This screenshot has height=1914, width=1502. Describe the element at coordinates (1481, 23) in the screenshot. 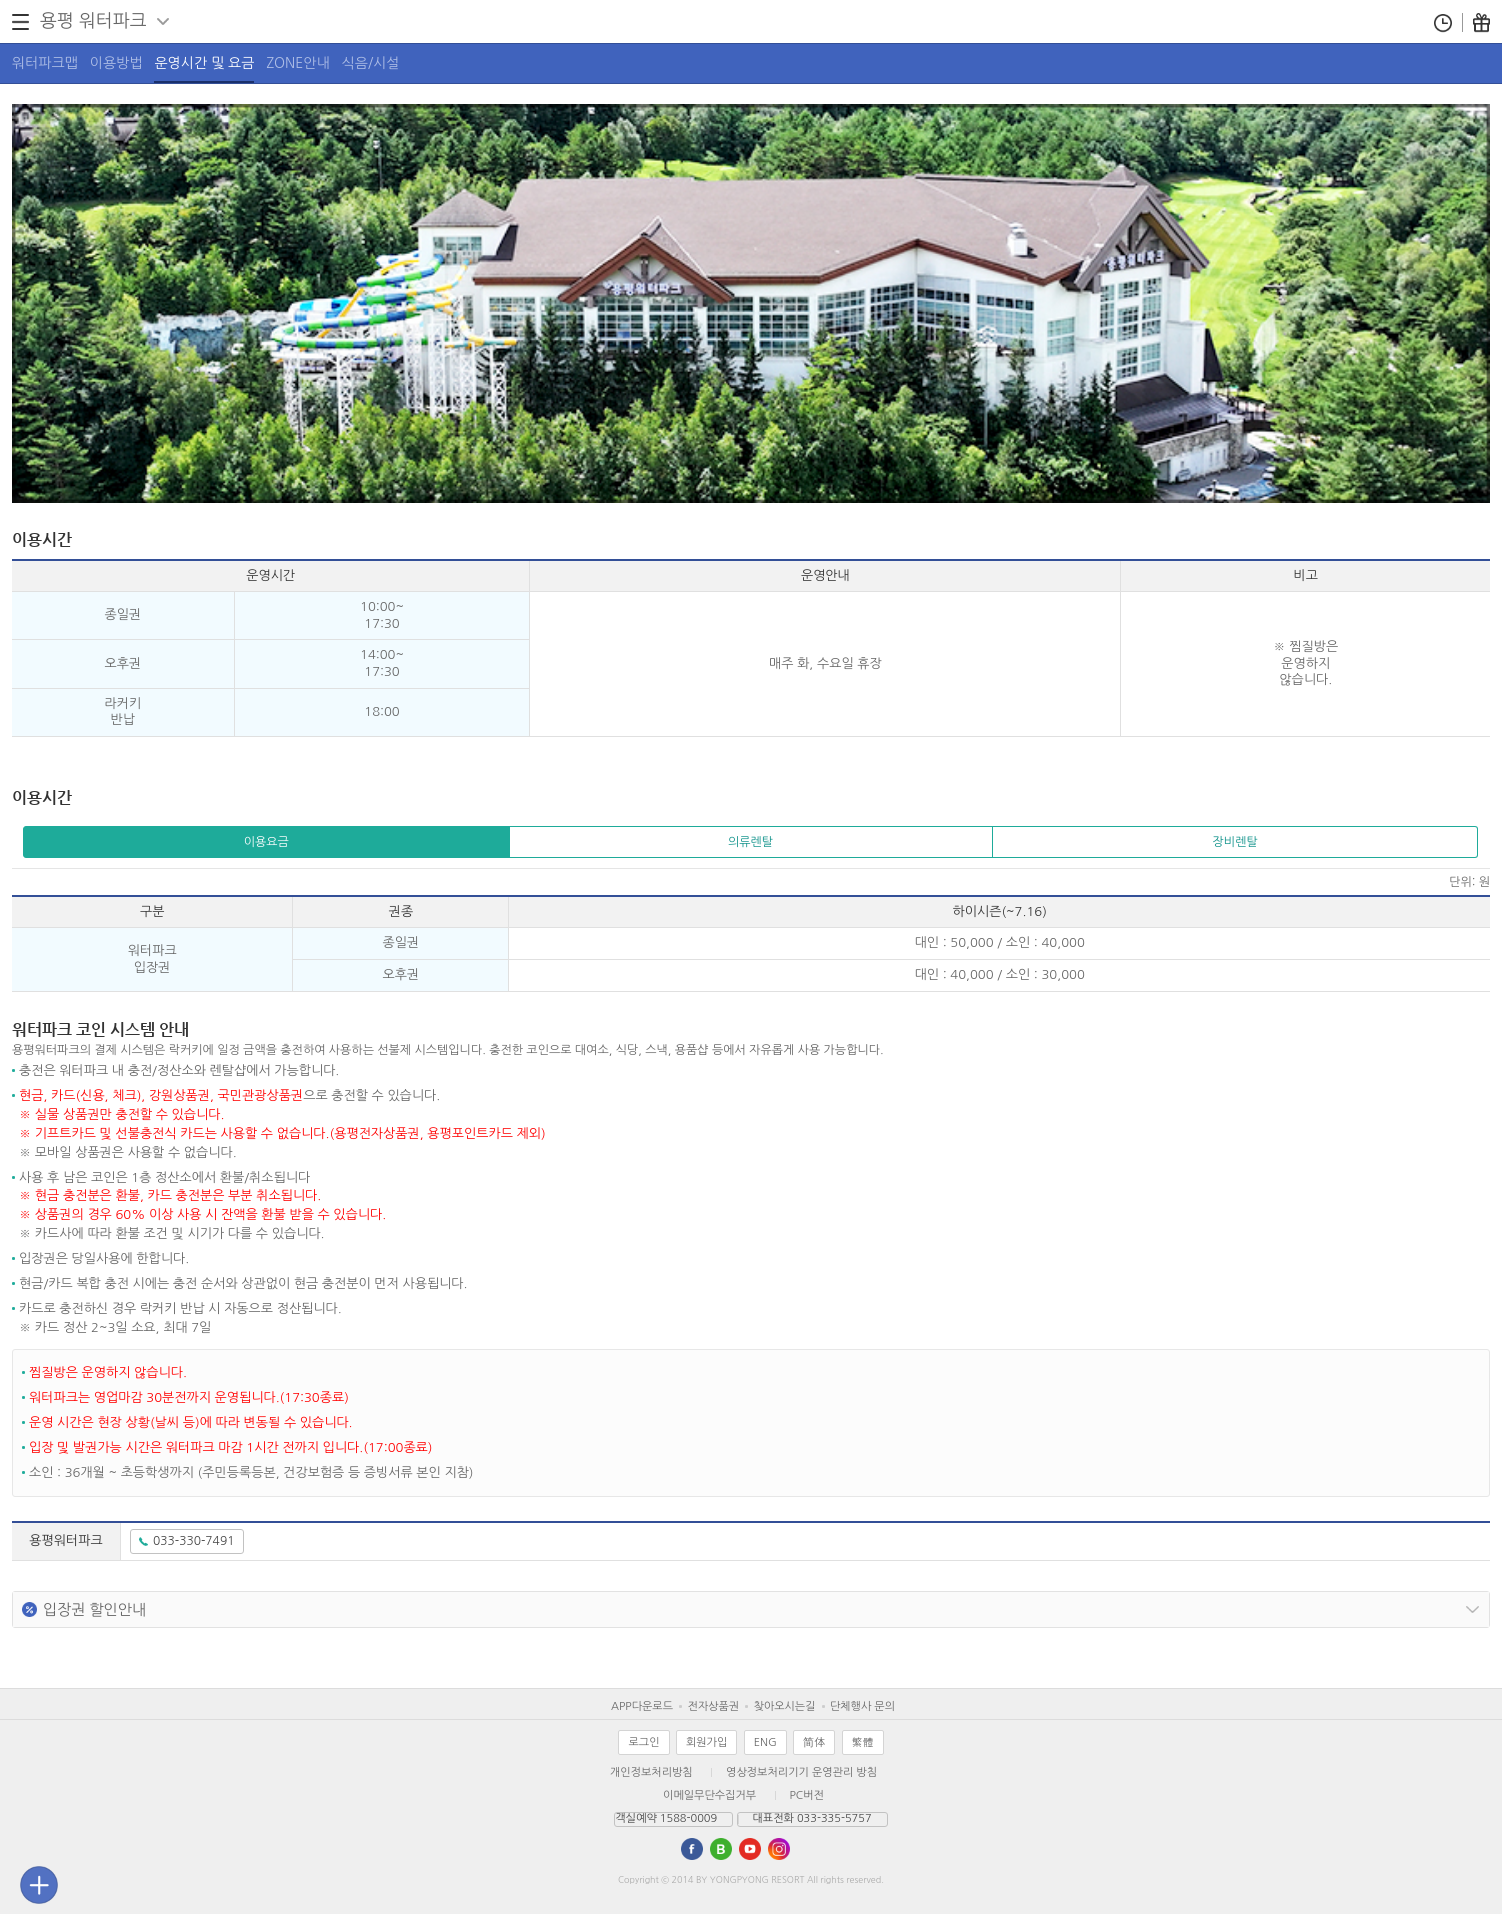

I see `이벤트` at that location.